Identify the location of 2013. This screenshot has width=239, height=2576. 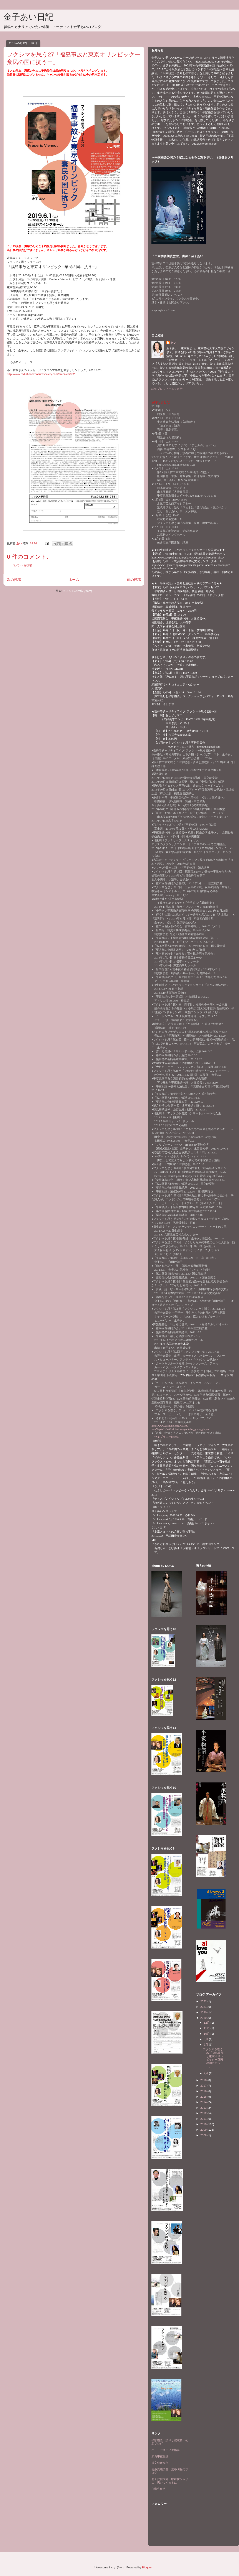
(203, 2107).